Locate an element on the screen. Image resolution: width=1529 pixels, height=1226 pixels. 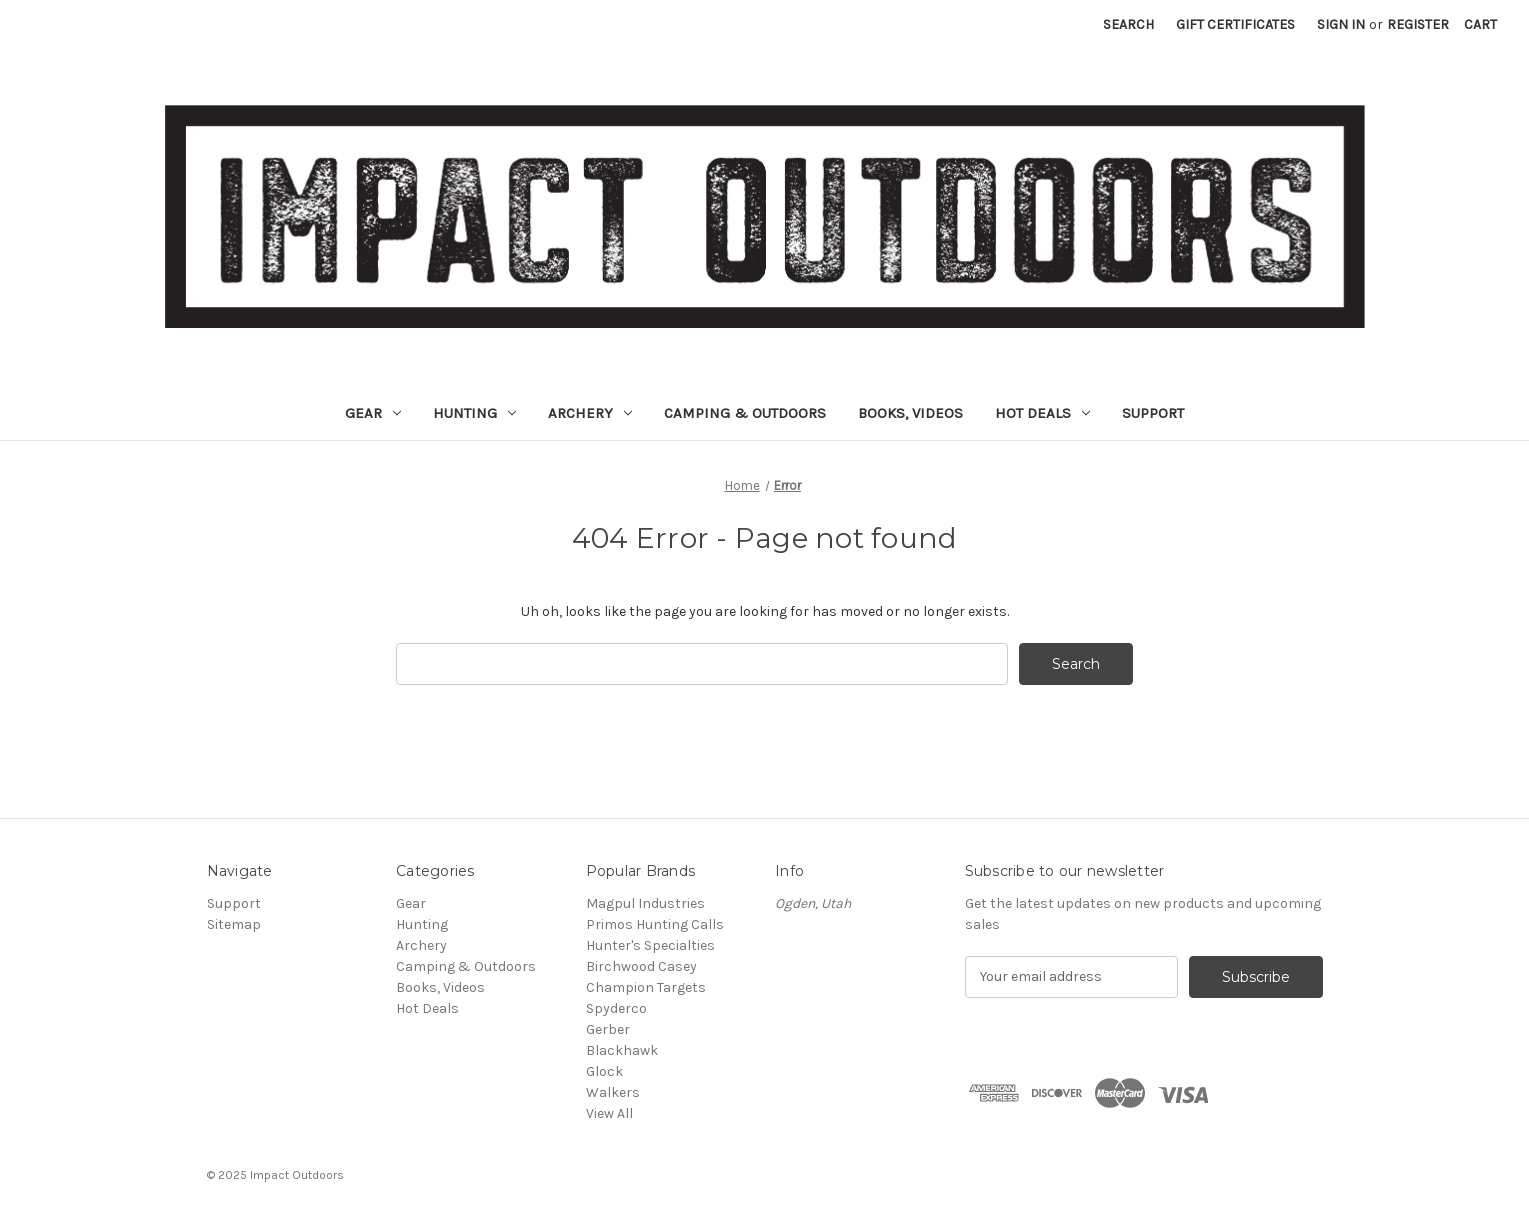
Spyderco is located at coordinates (616, 1008).